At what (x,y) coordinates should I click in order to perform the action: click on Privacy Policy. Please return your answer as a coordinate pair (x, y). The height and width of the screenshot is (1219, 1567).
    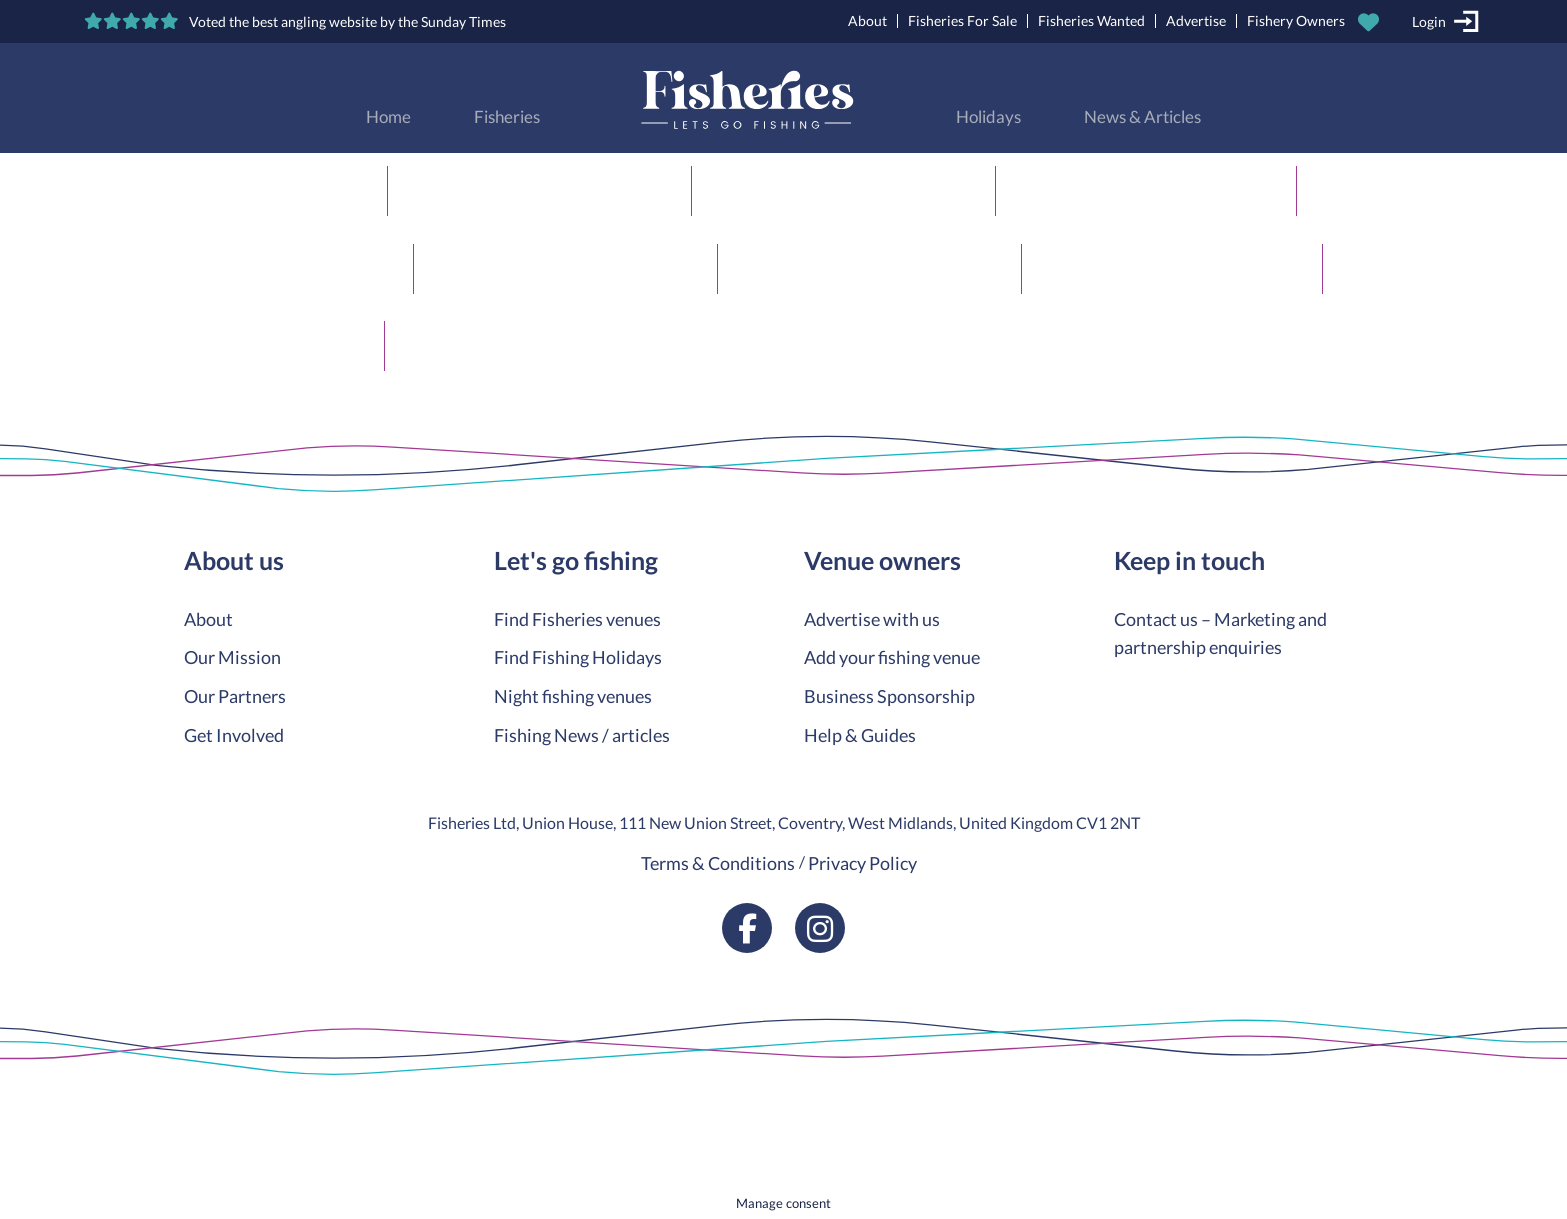
    Looking at the image, I should click on (862, 863).